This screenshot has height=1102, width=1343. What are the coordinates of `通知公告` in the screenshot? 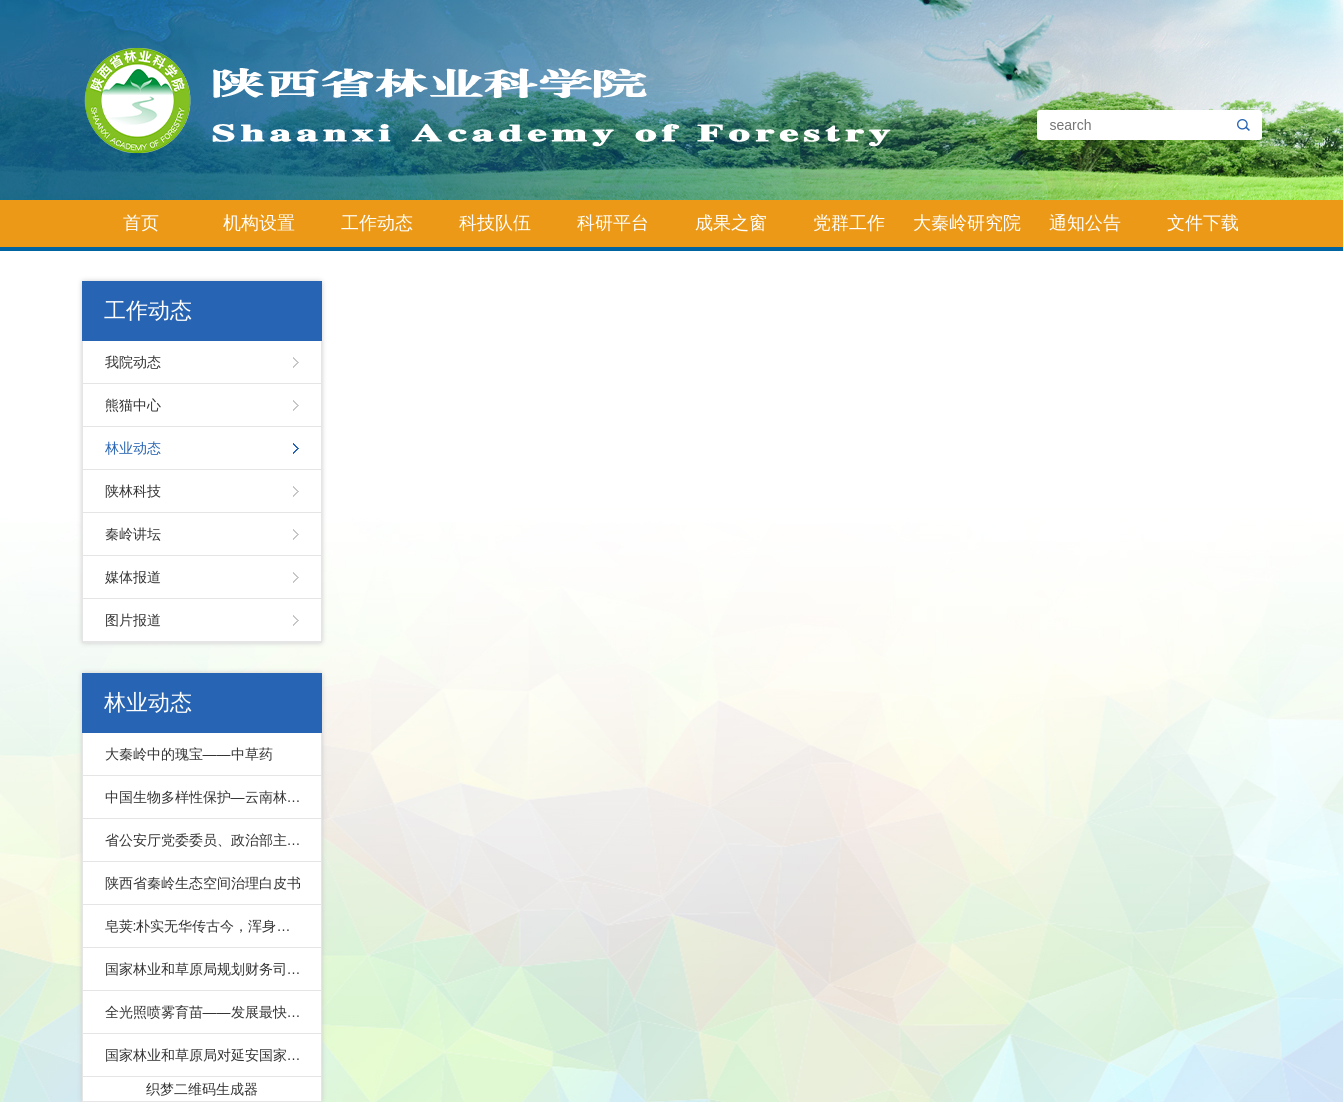 It's located at (1085, 223).